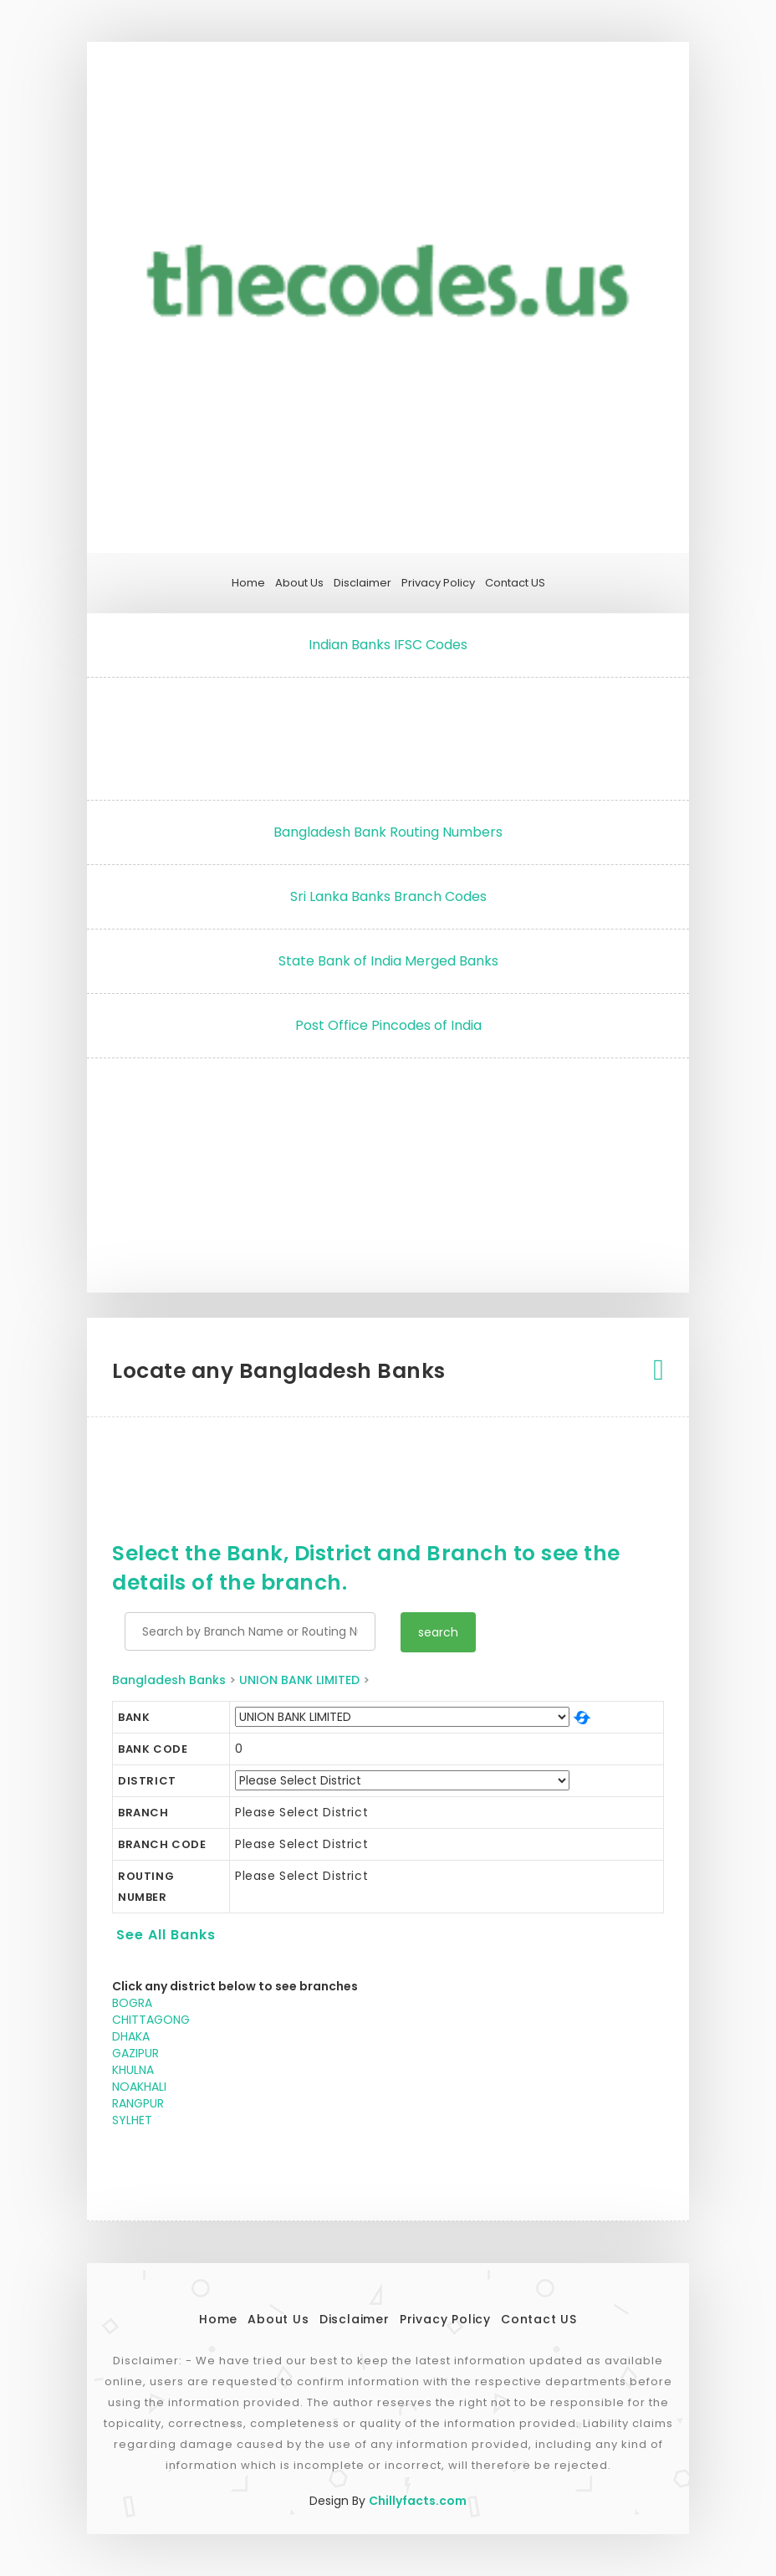 Image resolution: width=776 pixels, height=2576 pixels. What do you see at coordinates (418, 2500) in the screenshot?
I see `Chillyfacts.com` at bounding box center [418, 2500].